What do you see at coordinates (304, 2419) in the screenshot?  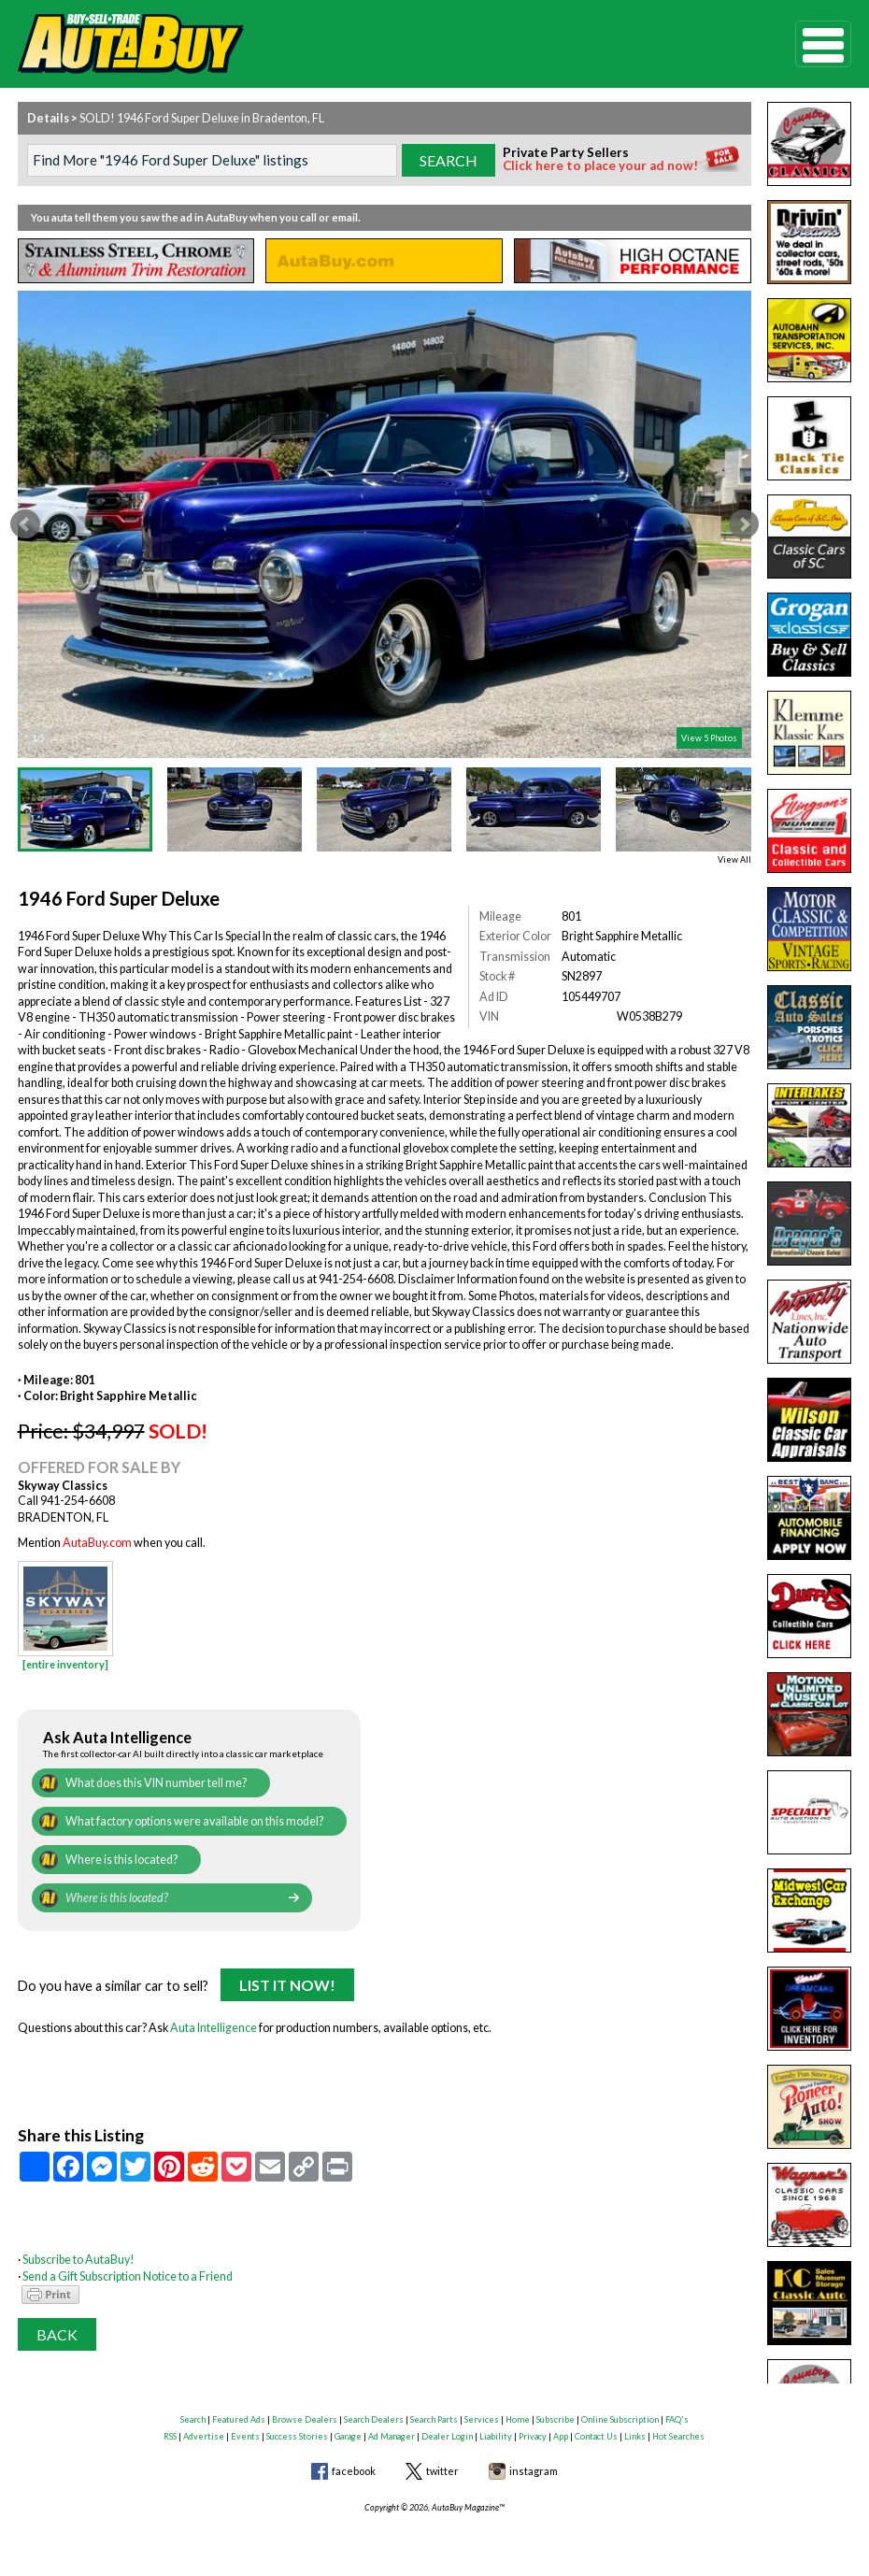 I see `Browse Dealers` at bounding box center [304, 2419].